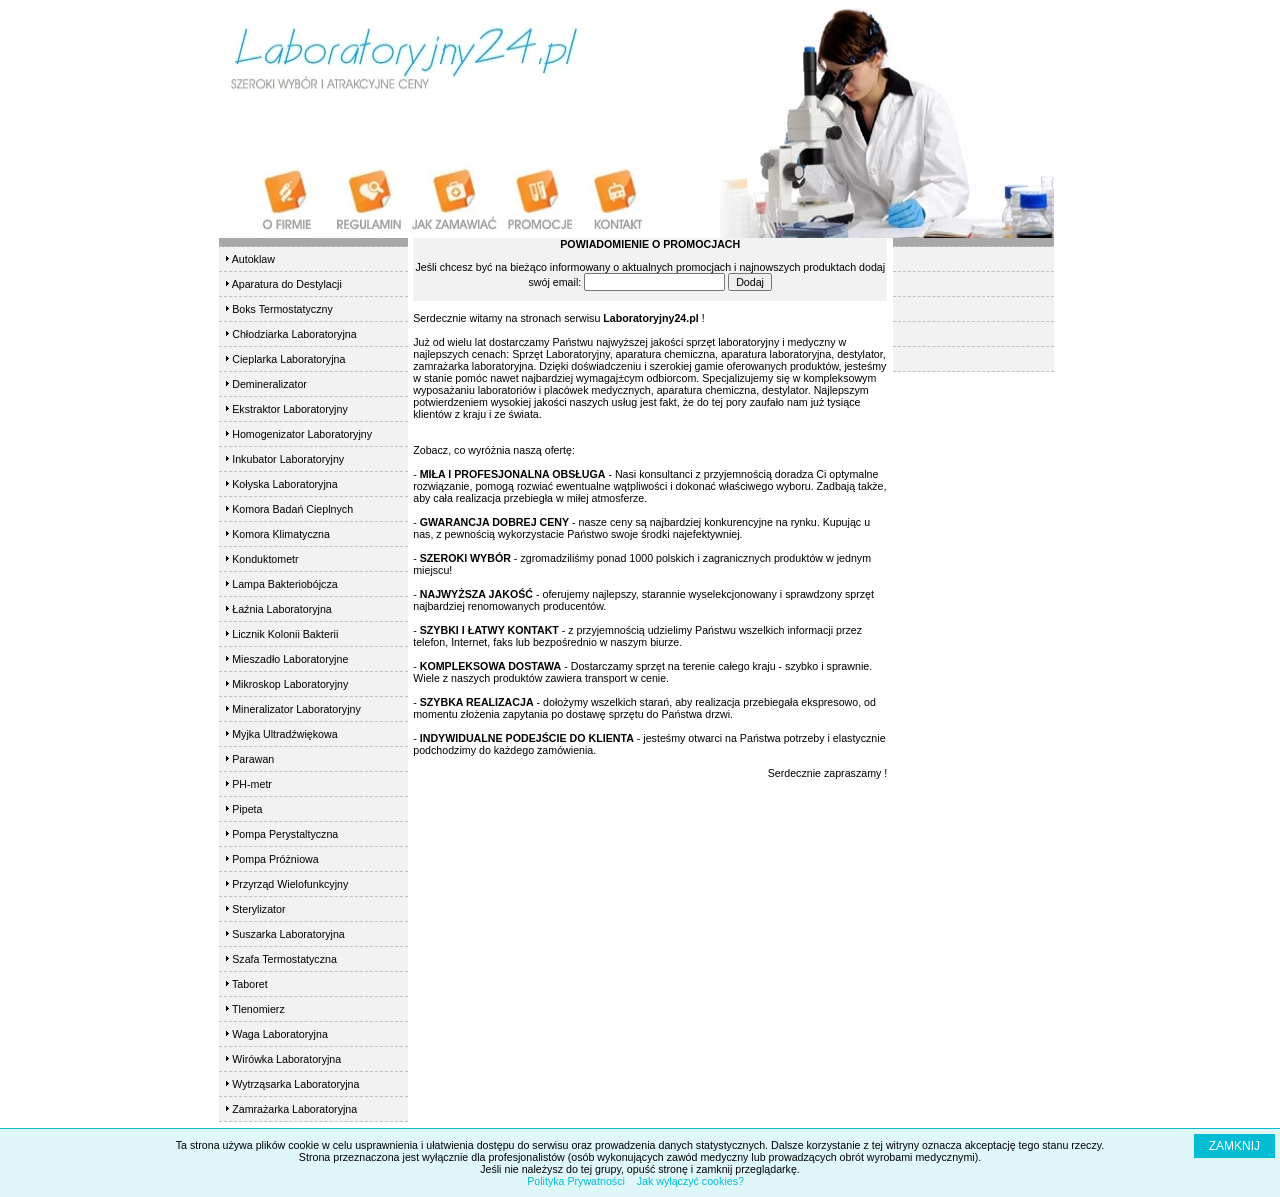 This screenshot has width=1280, height=1197. I want to click on Przyrząd Wielofunkcyjny, so click(290, 884).